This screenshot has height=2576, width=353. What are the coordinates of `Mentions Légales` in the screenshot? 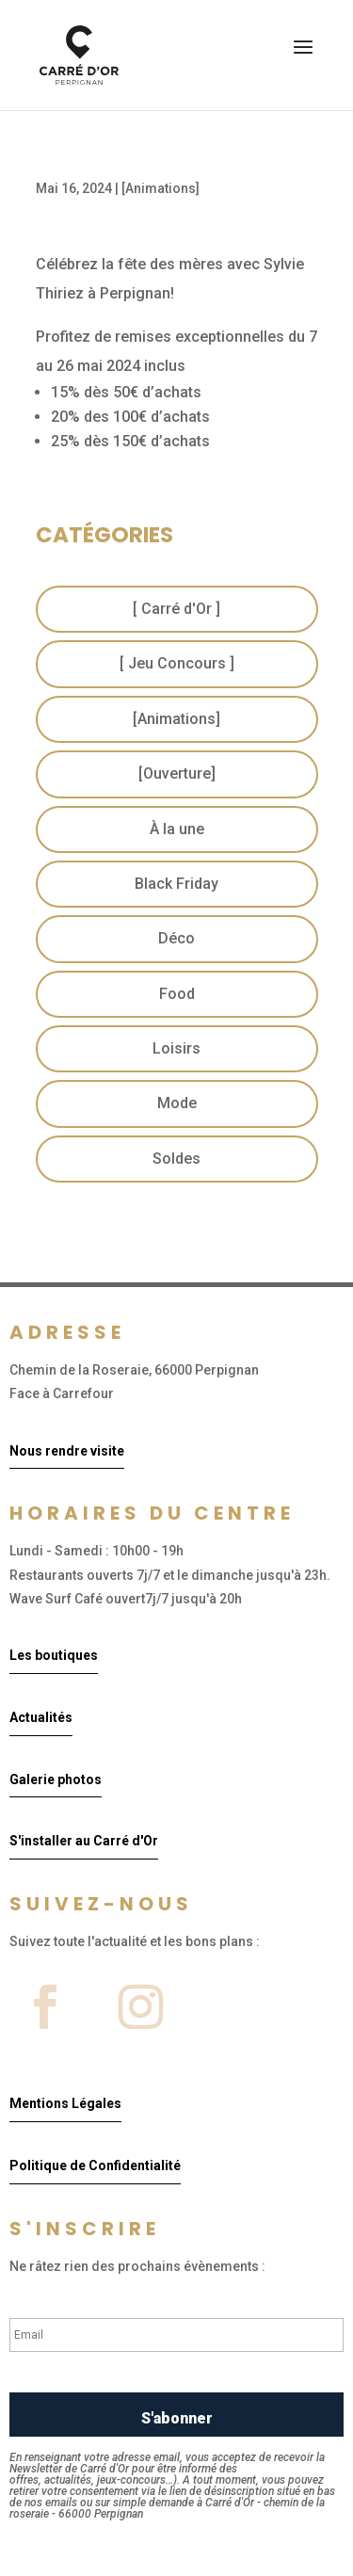 It's located at (65, 2103).